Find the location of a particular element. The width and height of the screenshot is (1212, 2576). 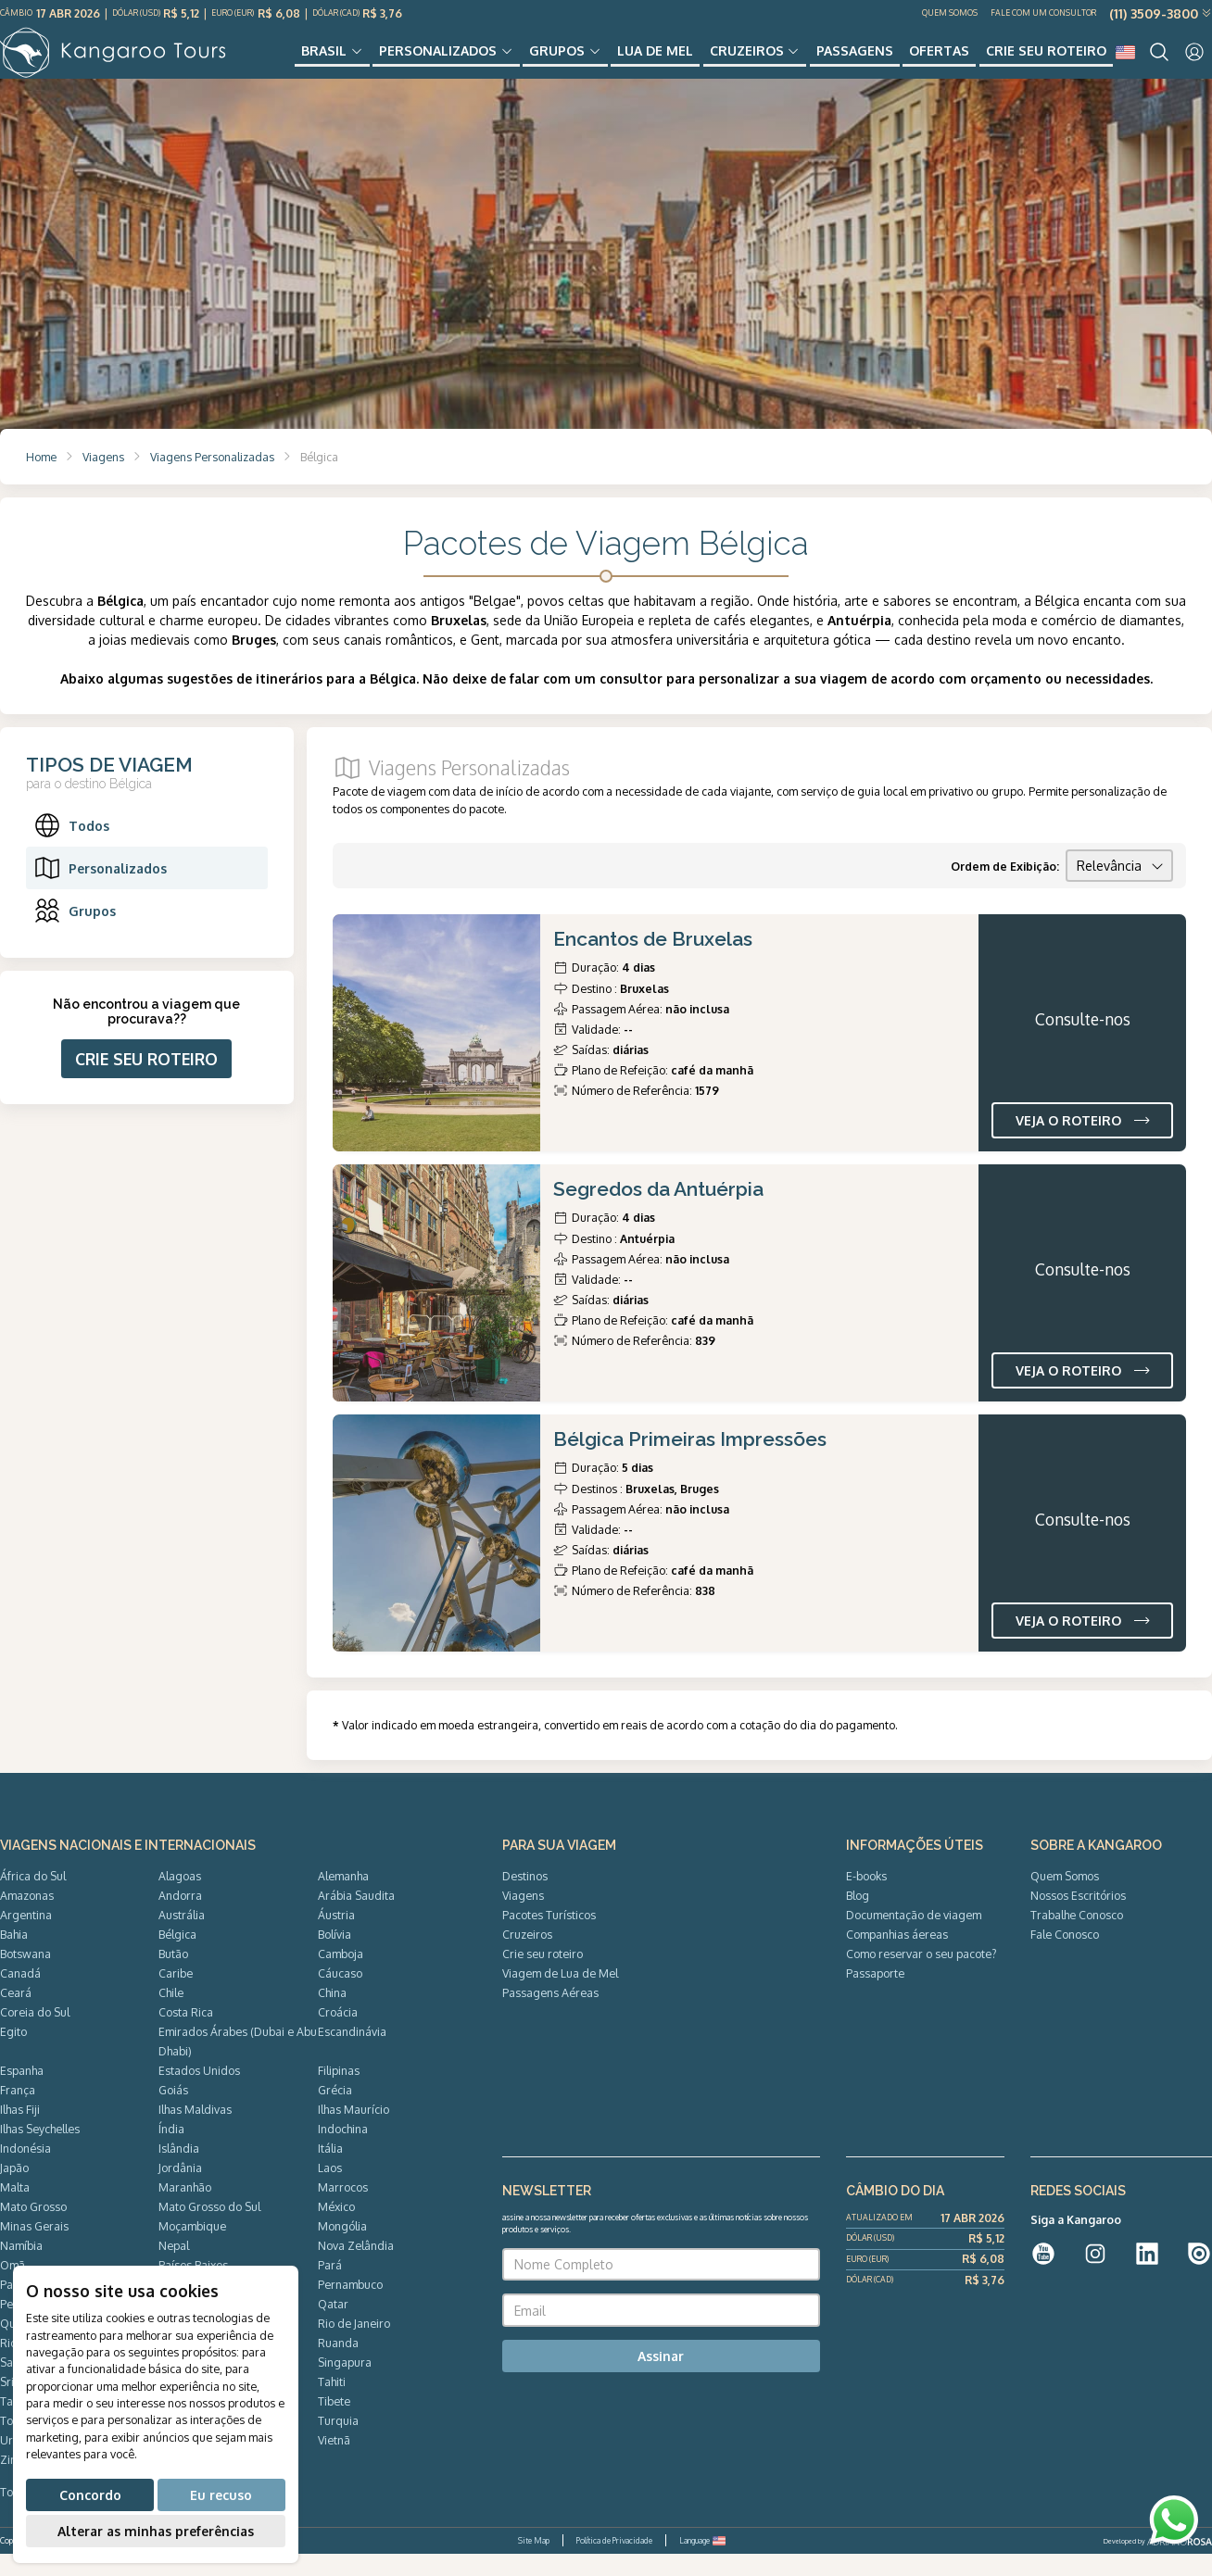

Estados Unidos is located at coordinates (199, 2092).